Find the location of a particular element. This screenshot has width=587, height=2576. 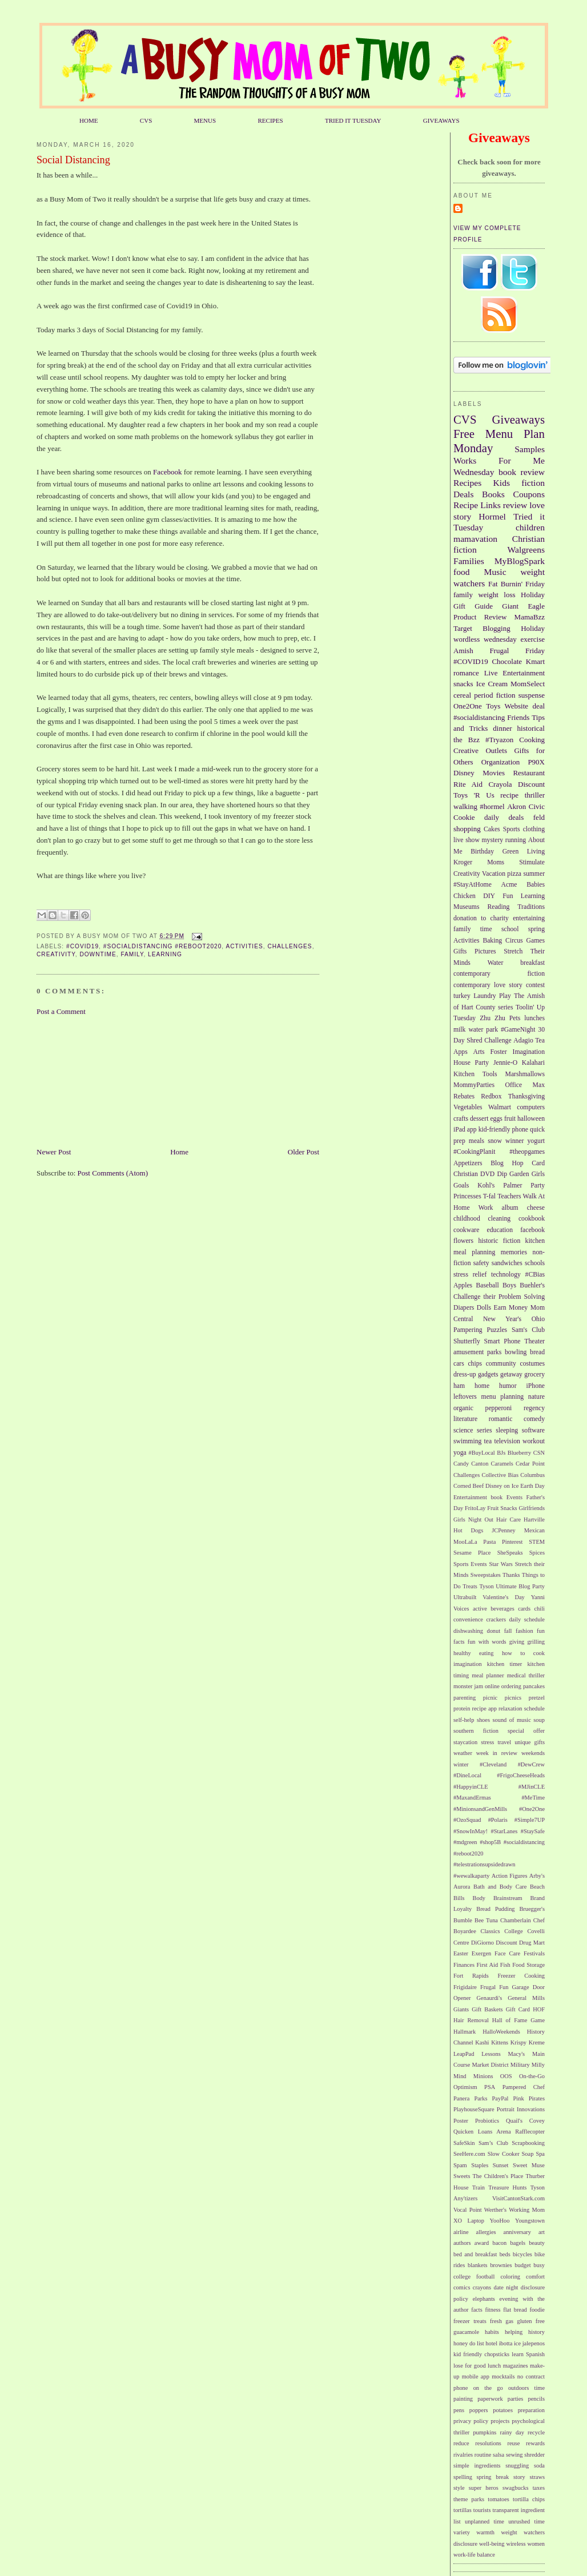

bicycles is located at coordinates (522, 2254).